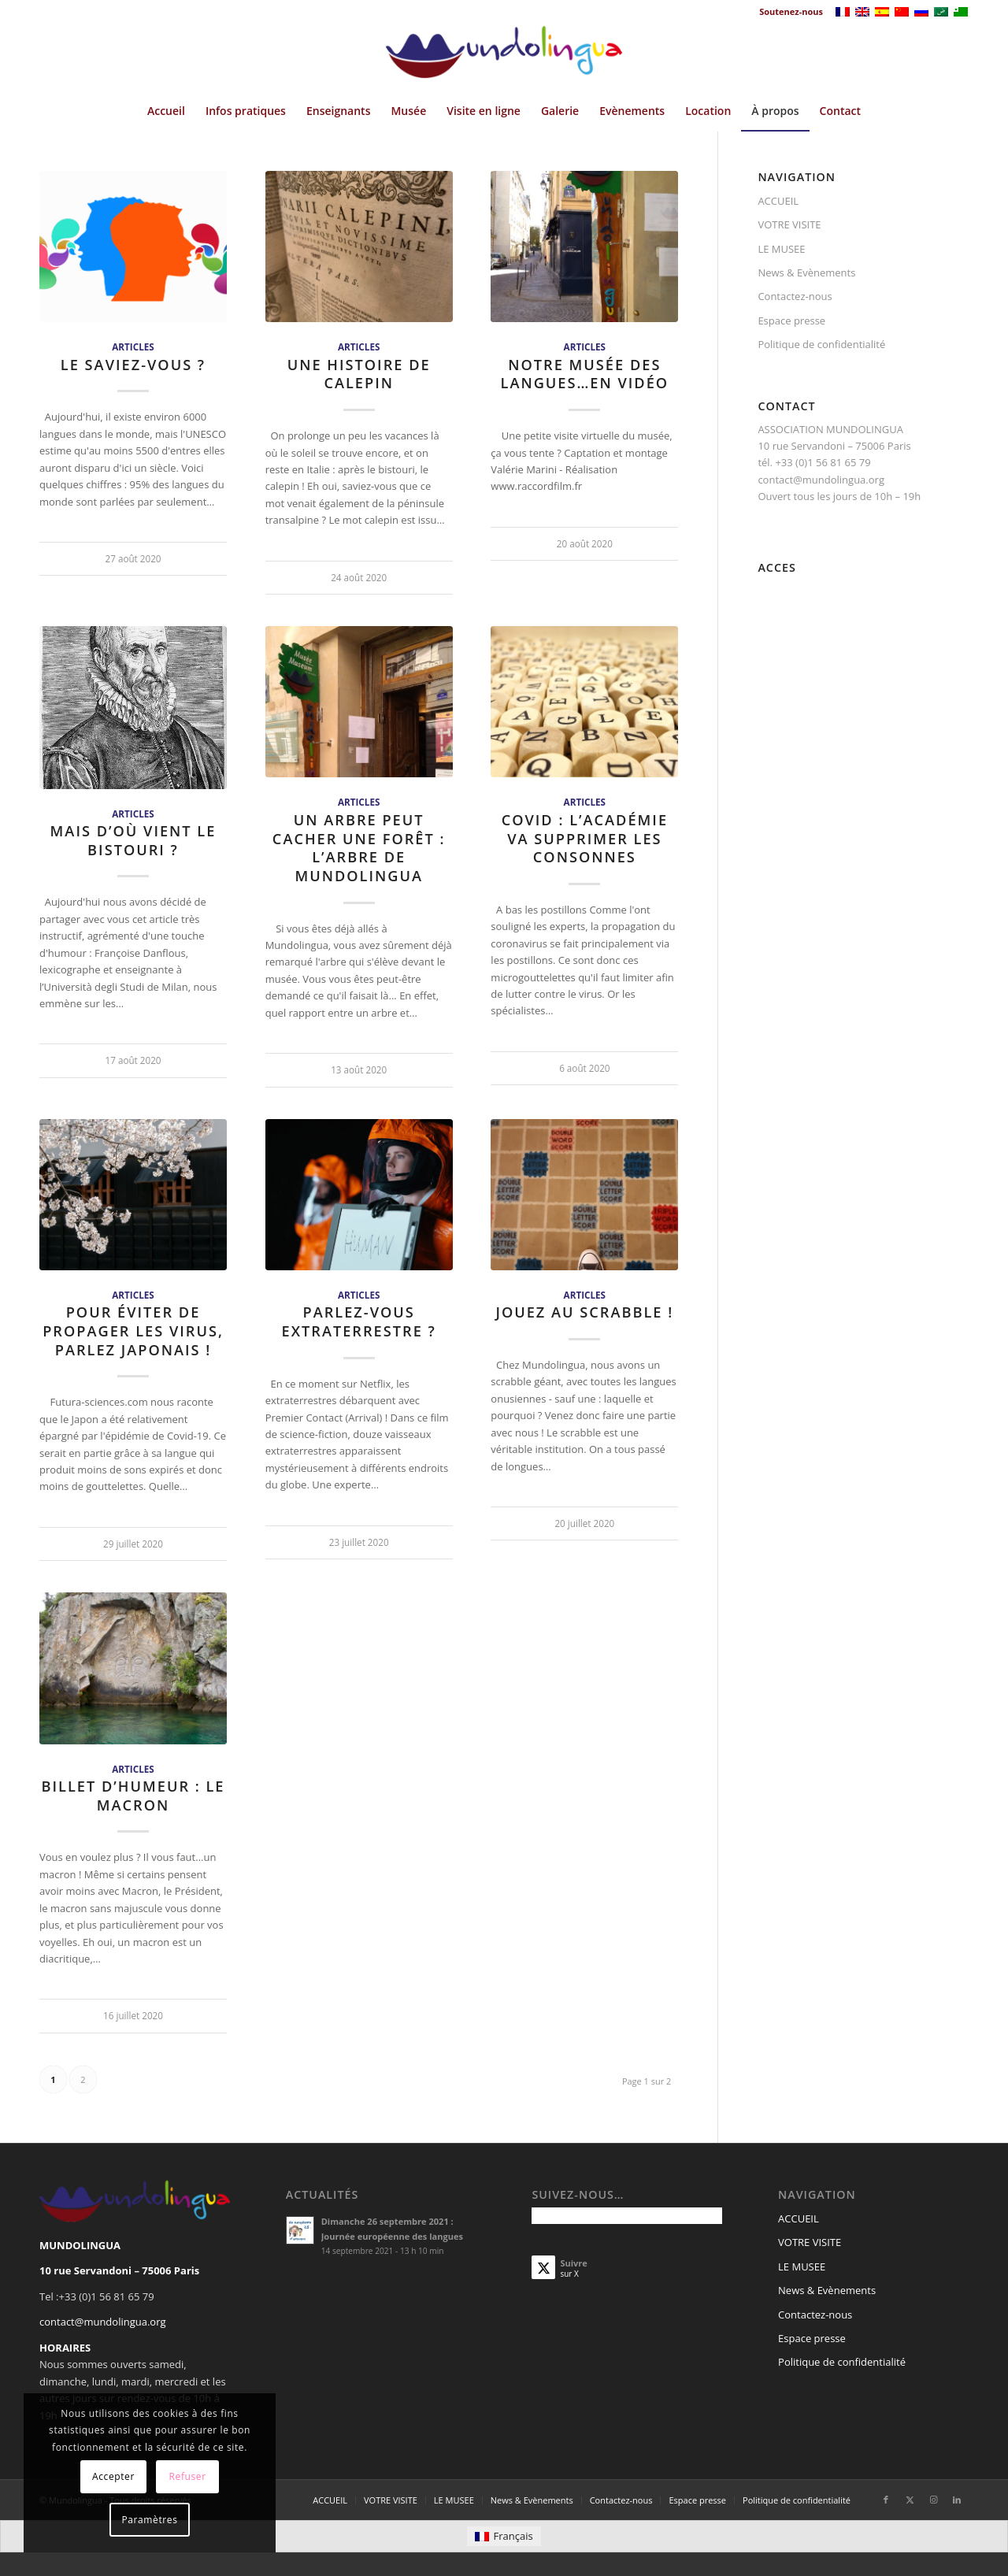  What do you see at coordinates (957, 2499) in the screenshot?
I see `[Lien vers LinkedIn]` at bounding box center [957, 2499].